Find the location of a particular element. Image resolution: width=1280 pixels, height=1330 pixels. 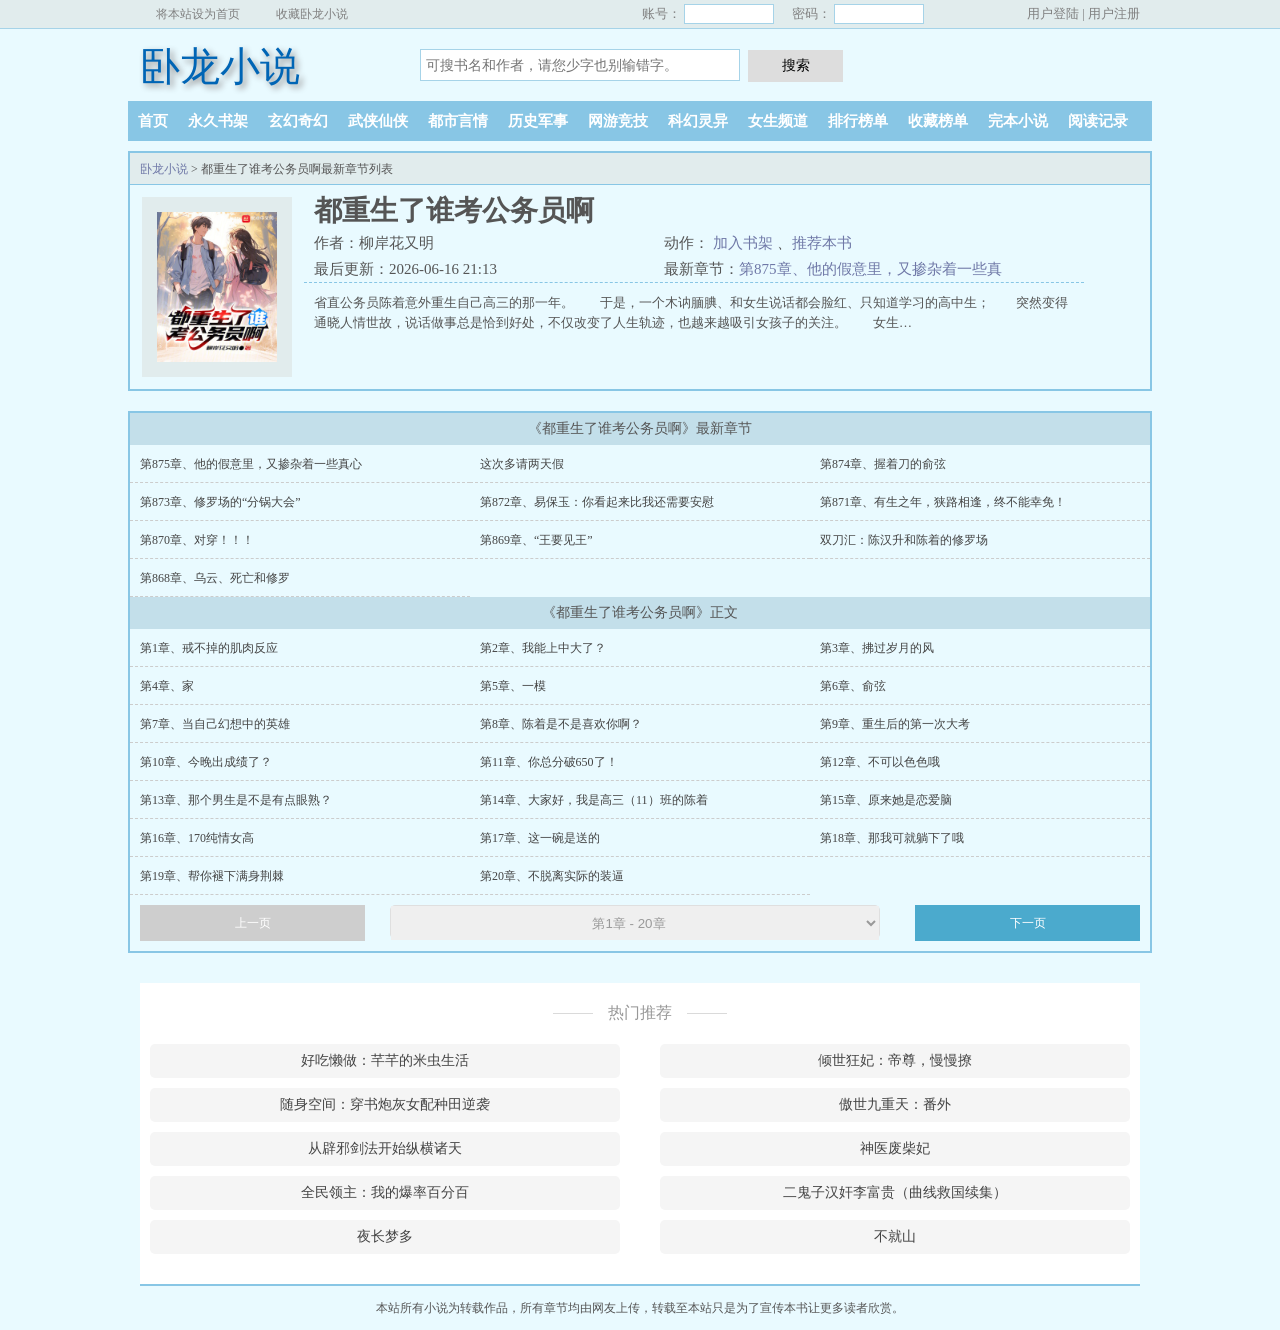

第868章、乌云、死亡和修罗 is located at coordinates (215, 578).